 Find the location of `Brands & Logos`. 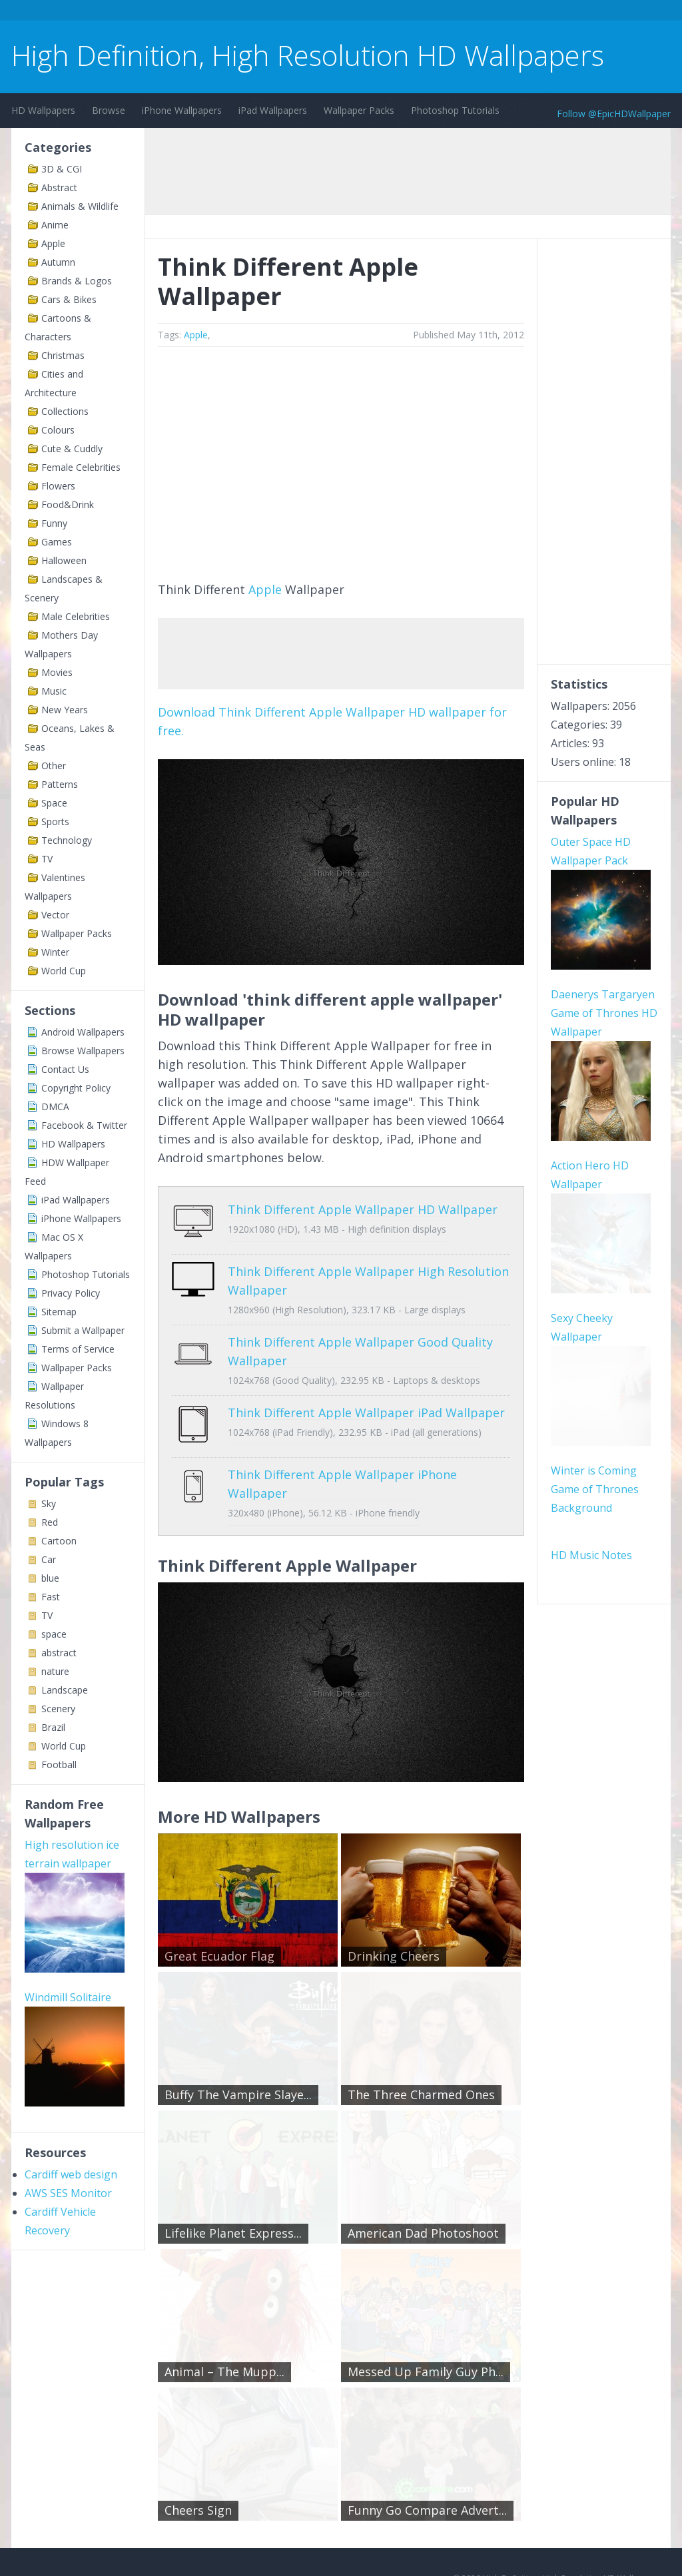

Brands & Logos is located at coordinates (76, 280).